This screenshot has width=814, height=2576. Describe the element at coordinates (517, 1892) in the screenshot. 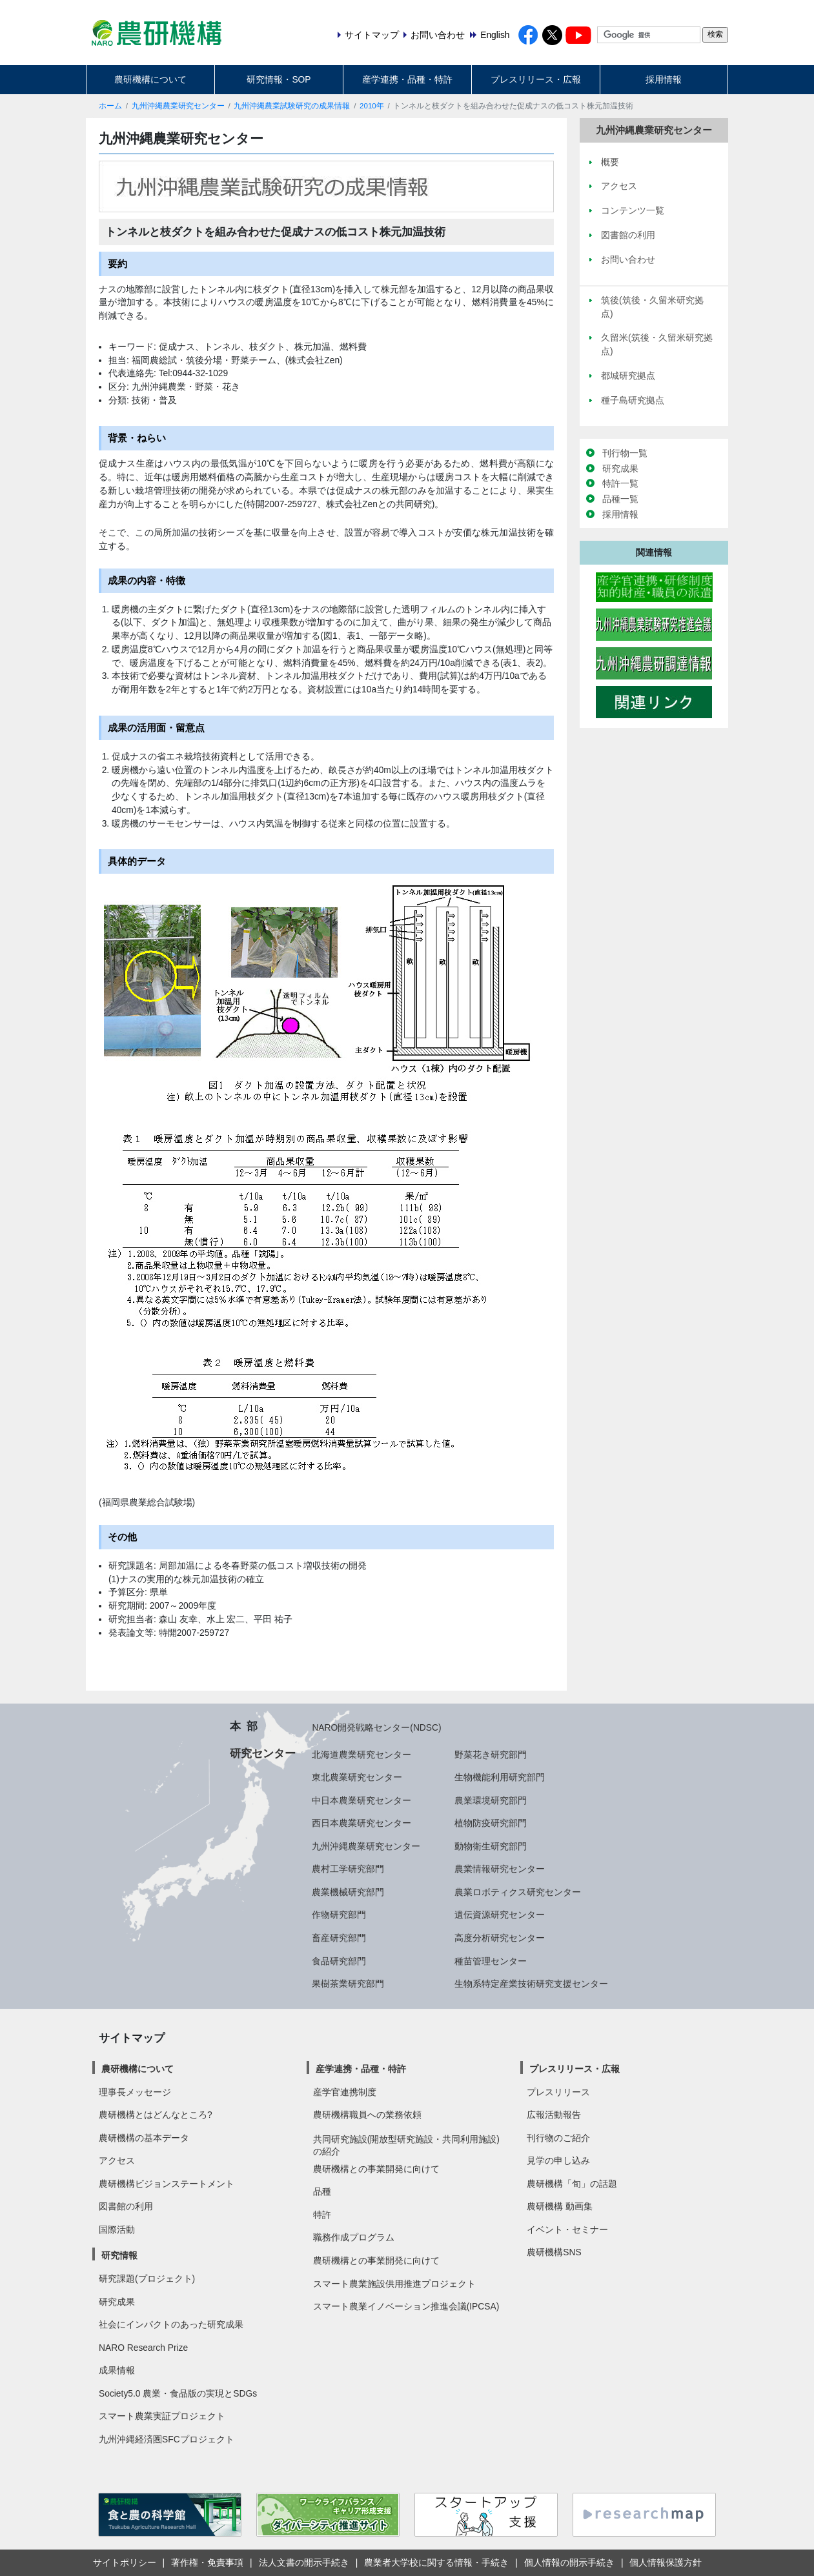

I see `農業ロボティクス研究センター` at that location.